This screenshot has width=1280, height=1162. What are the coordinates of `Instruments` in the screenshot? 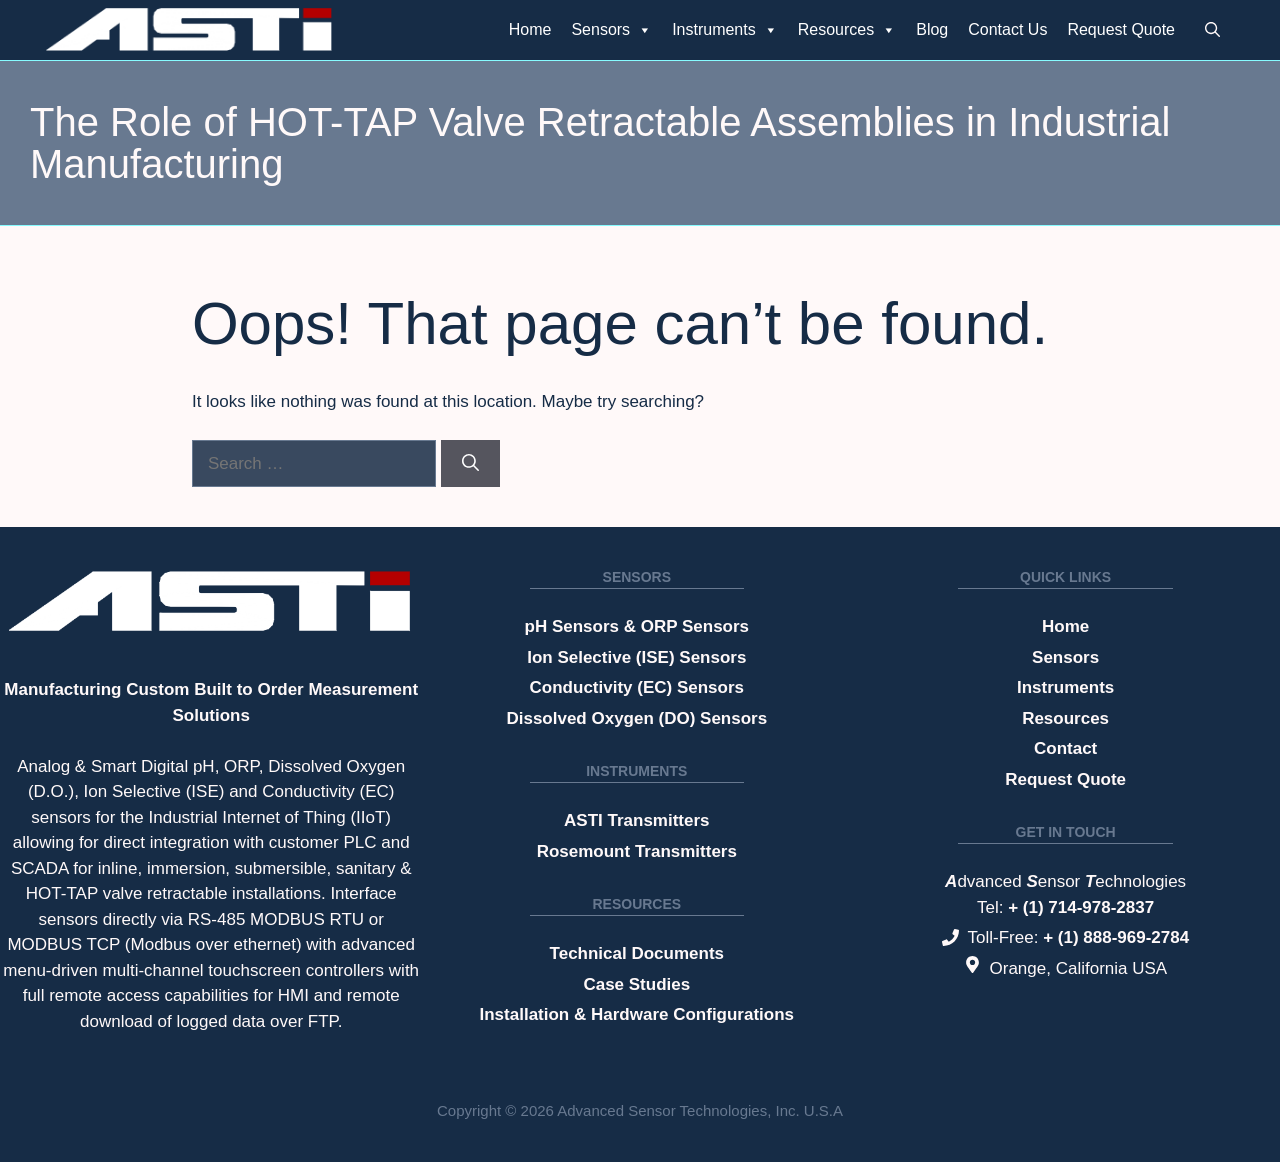 It's located at (725, 30).